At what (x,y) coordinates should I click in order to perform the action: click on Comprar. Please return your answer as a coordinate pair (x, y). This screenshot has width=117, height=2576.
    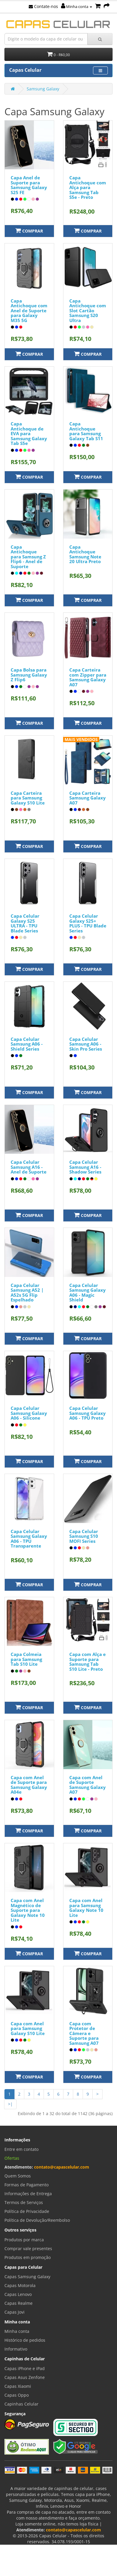
    Looking at the image, I should click on (29, 230).